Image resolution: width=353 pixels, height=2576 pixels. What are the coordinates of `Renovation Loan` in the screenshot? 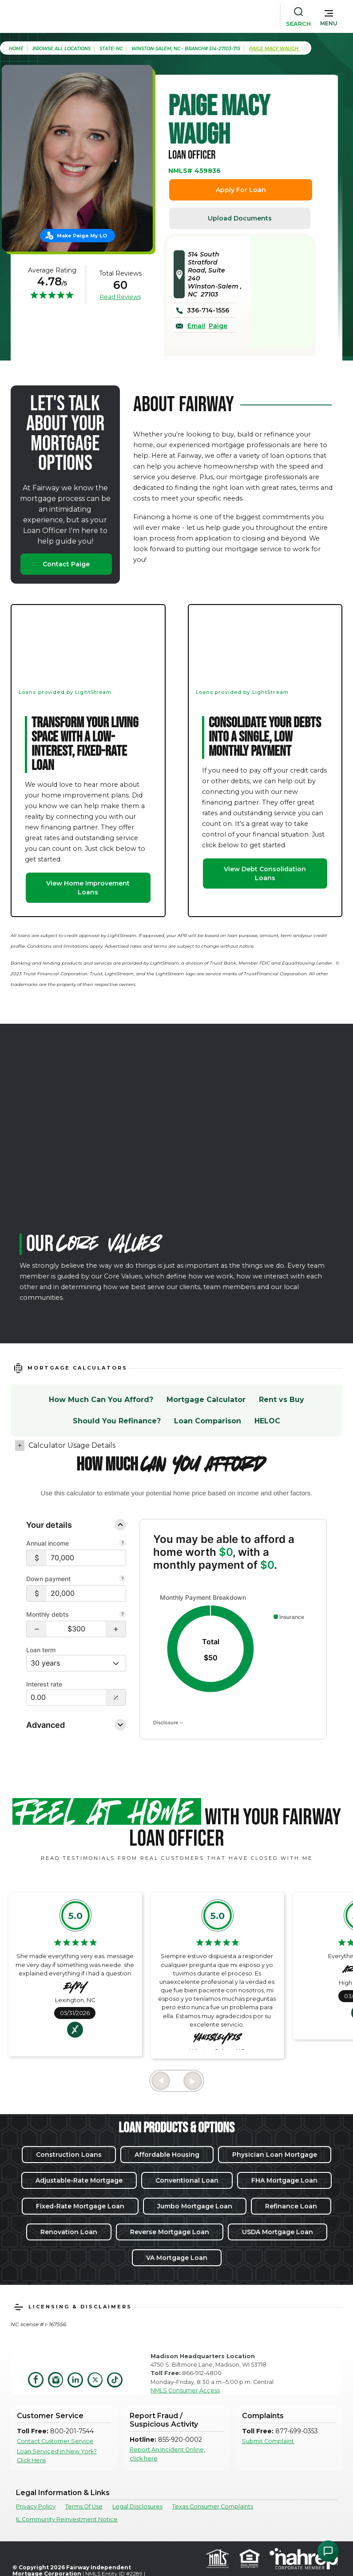 It's located at (68, 2232).